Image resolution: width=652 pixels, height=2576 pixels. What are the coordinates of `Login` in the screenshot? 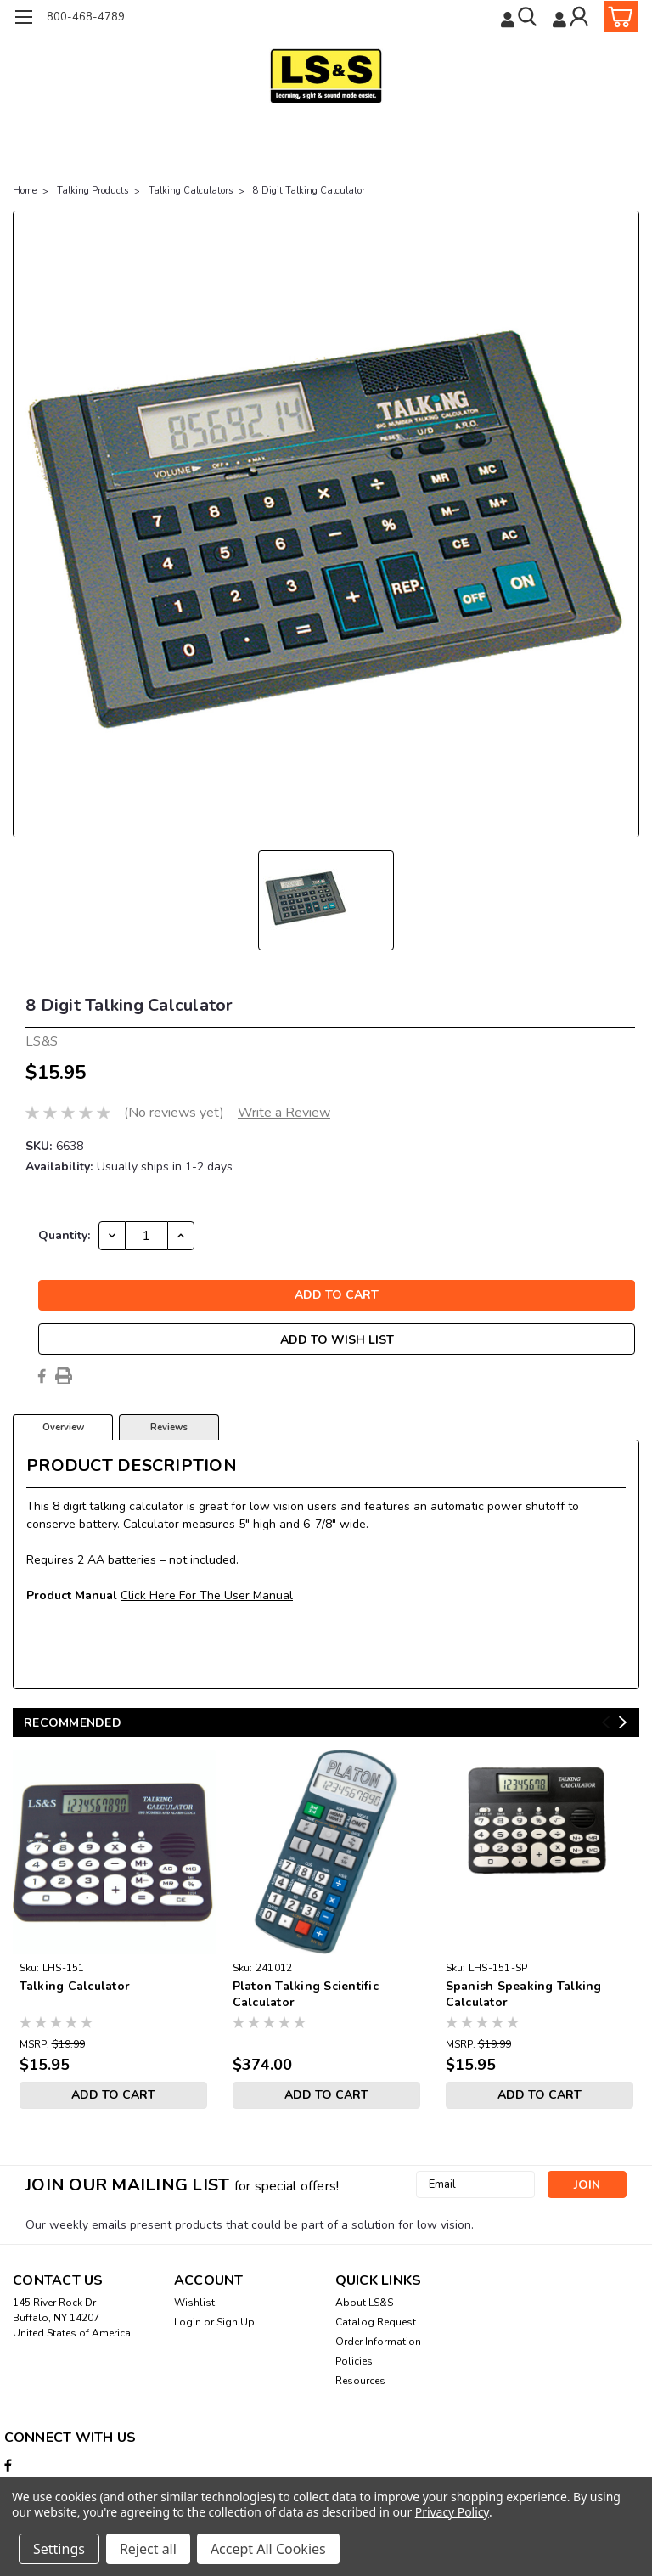 It's located at (187, 2322).